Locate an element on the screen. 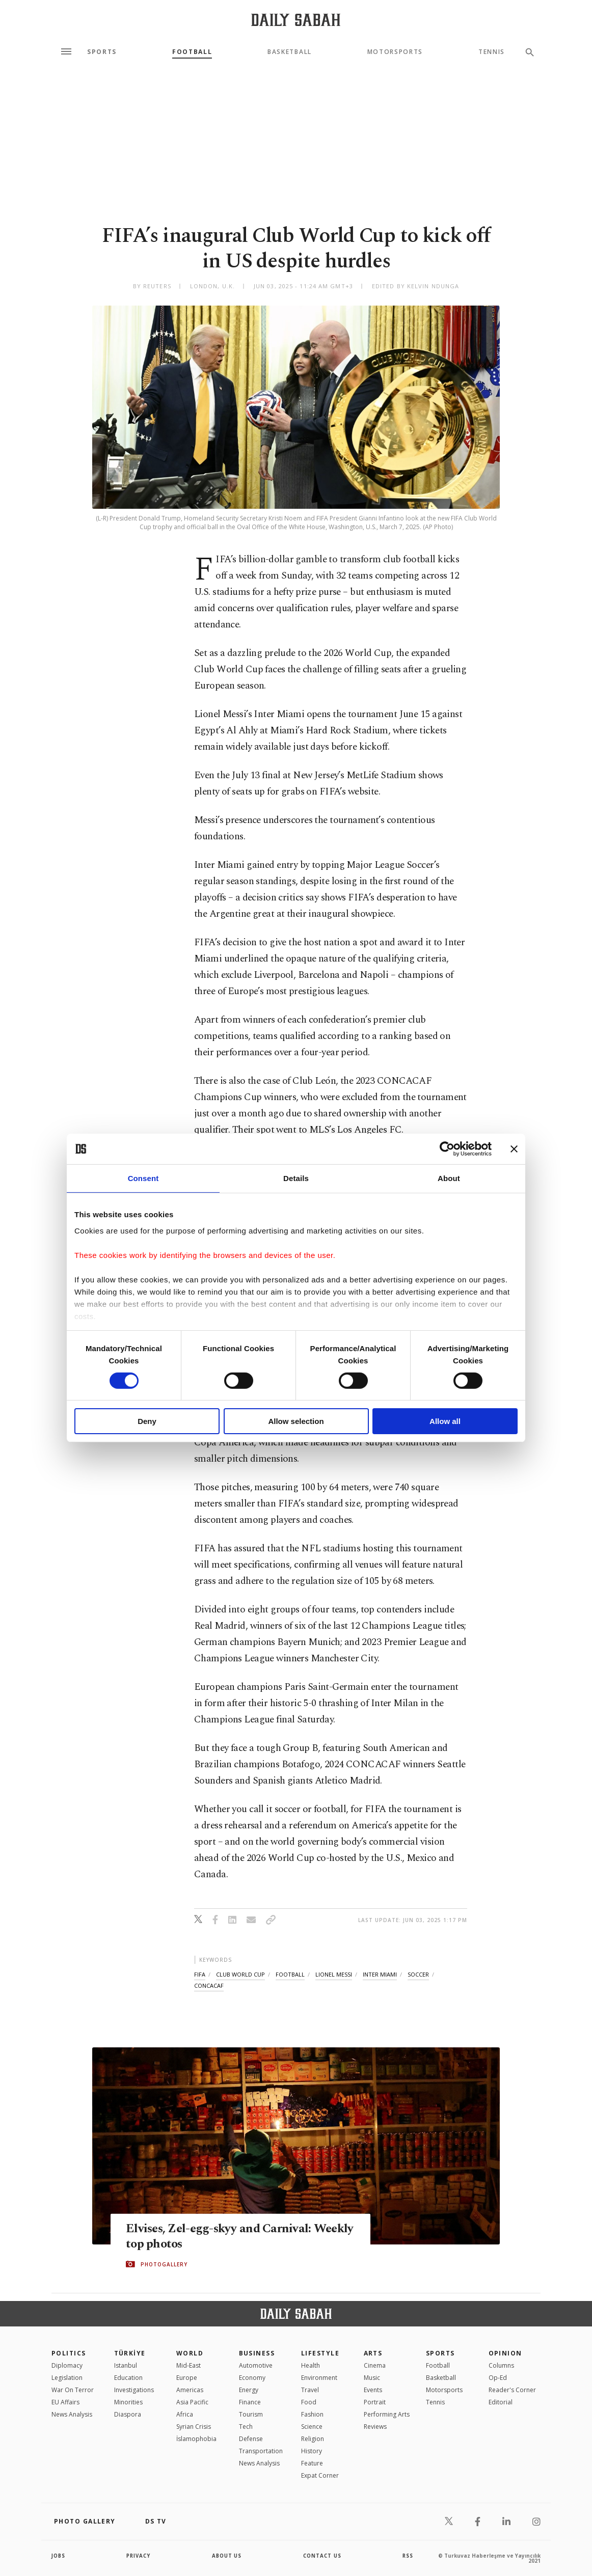  Lifestyle is located at coordinates (320, 2353).